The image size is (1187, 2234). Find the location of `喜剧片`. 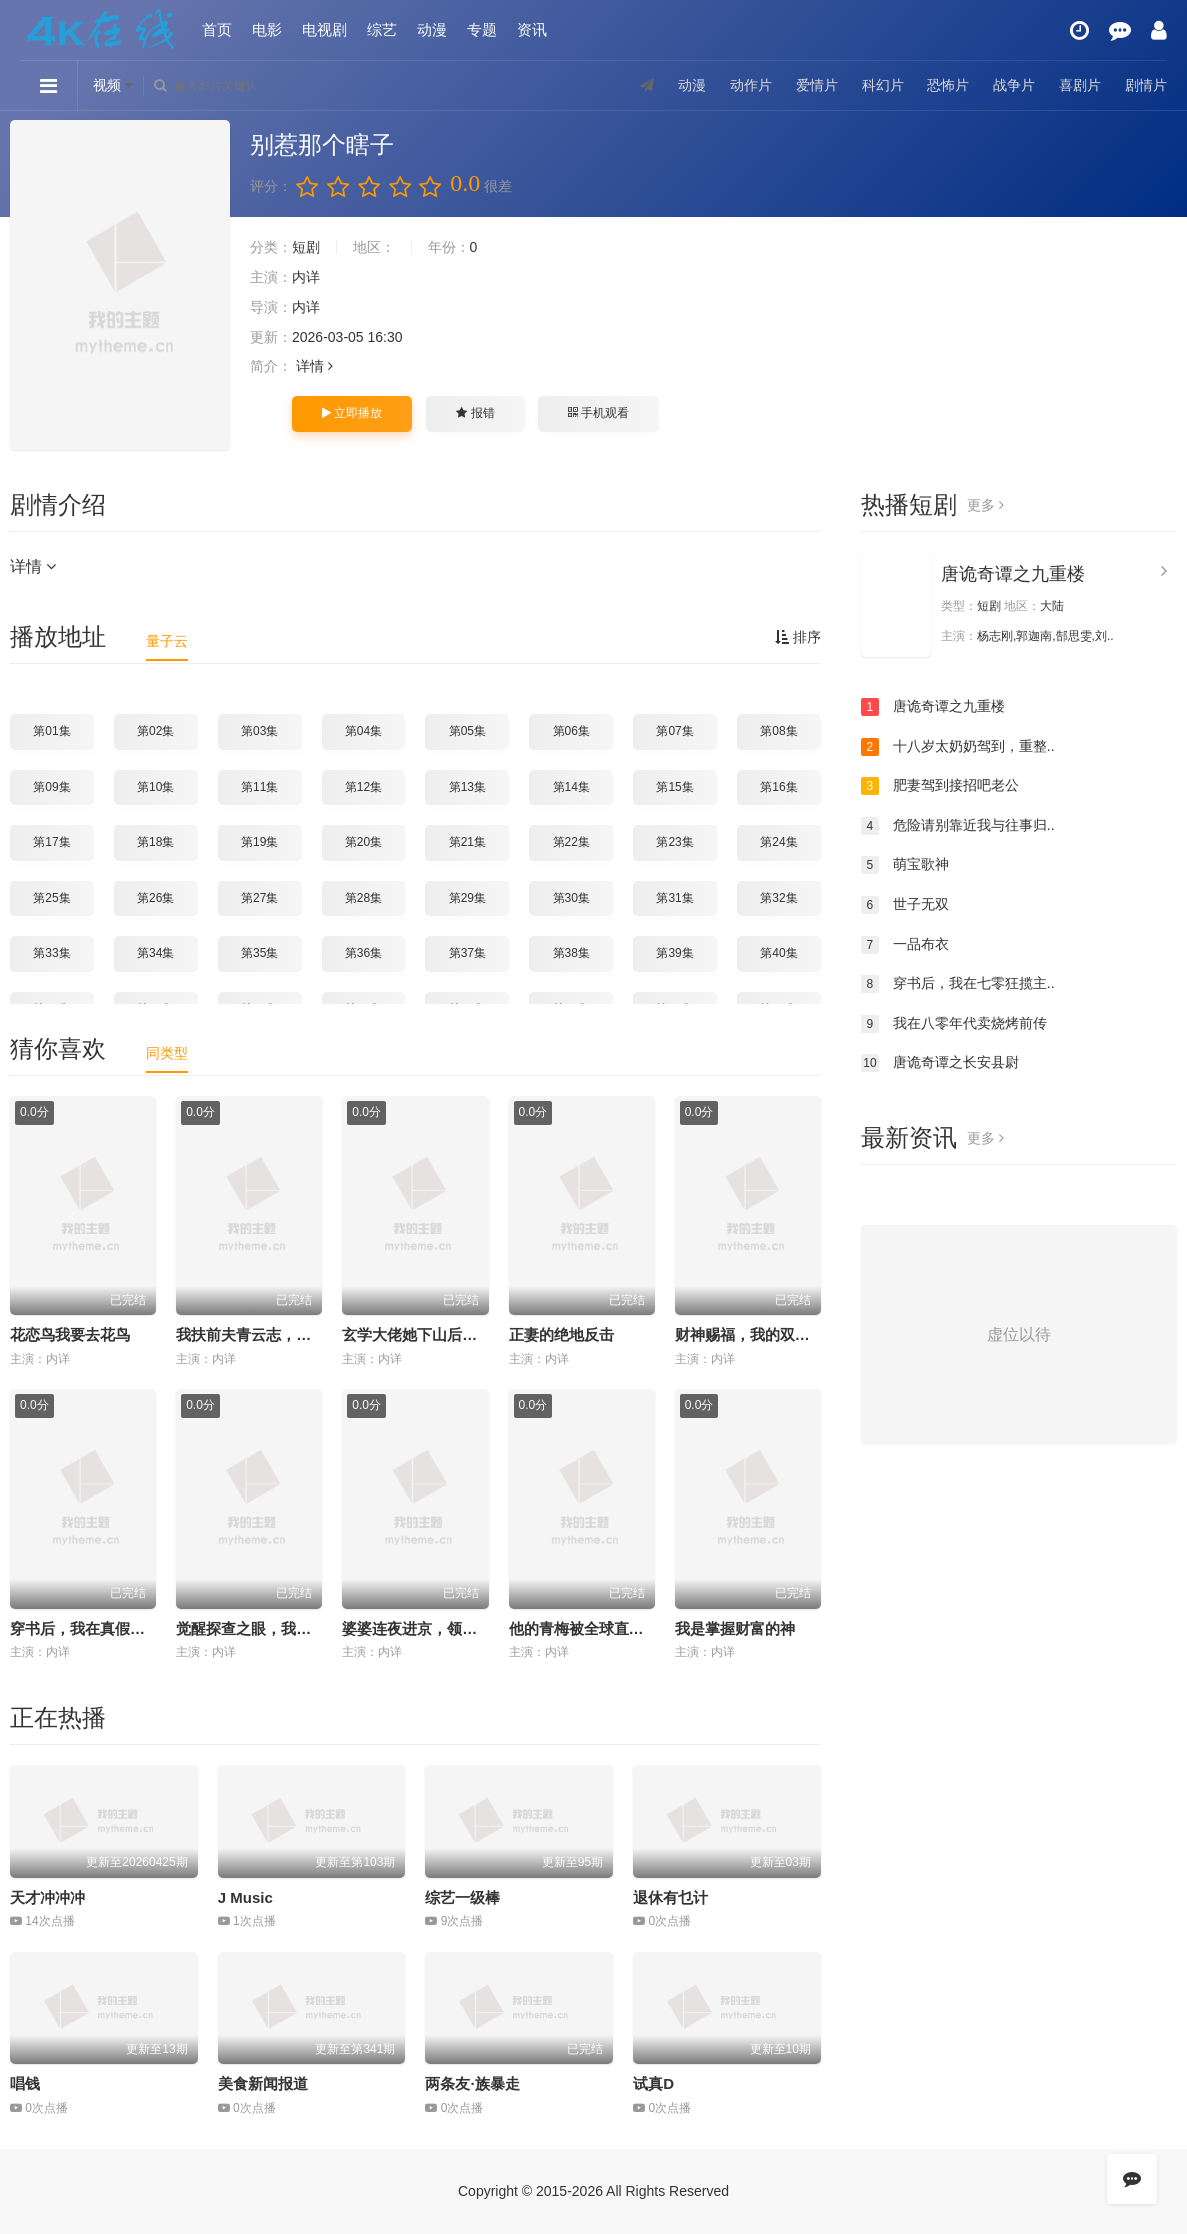

喜剧片 is located at coordinates (1080, 85).